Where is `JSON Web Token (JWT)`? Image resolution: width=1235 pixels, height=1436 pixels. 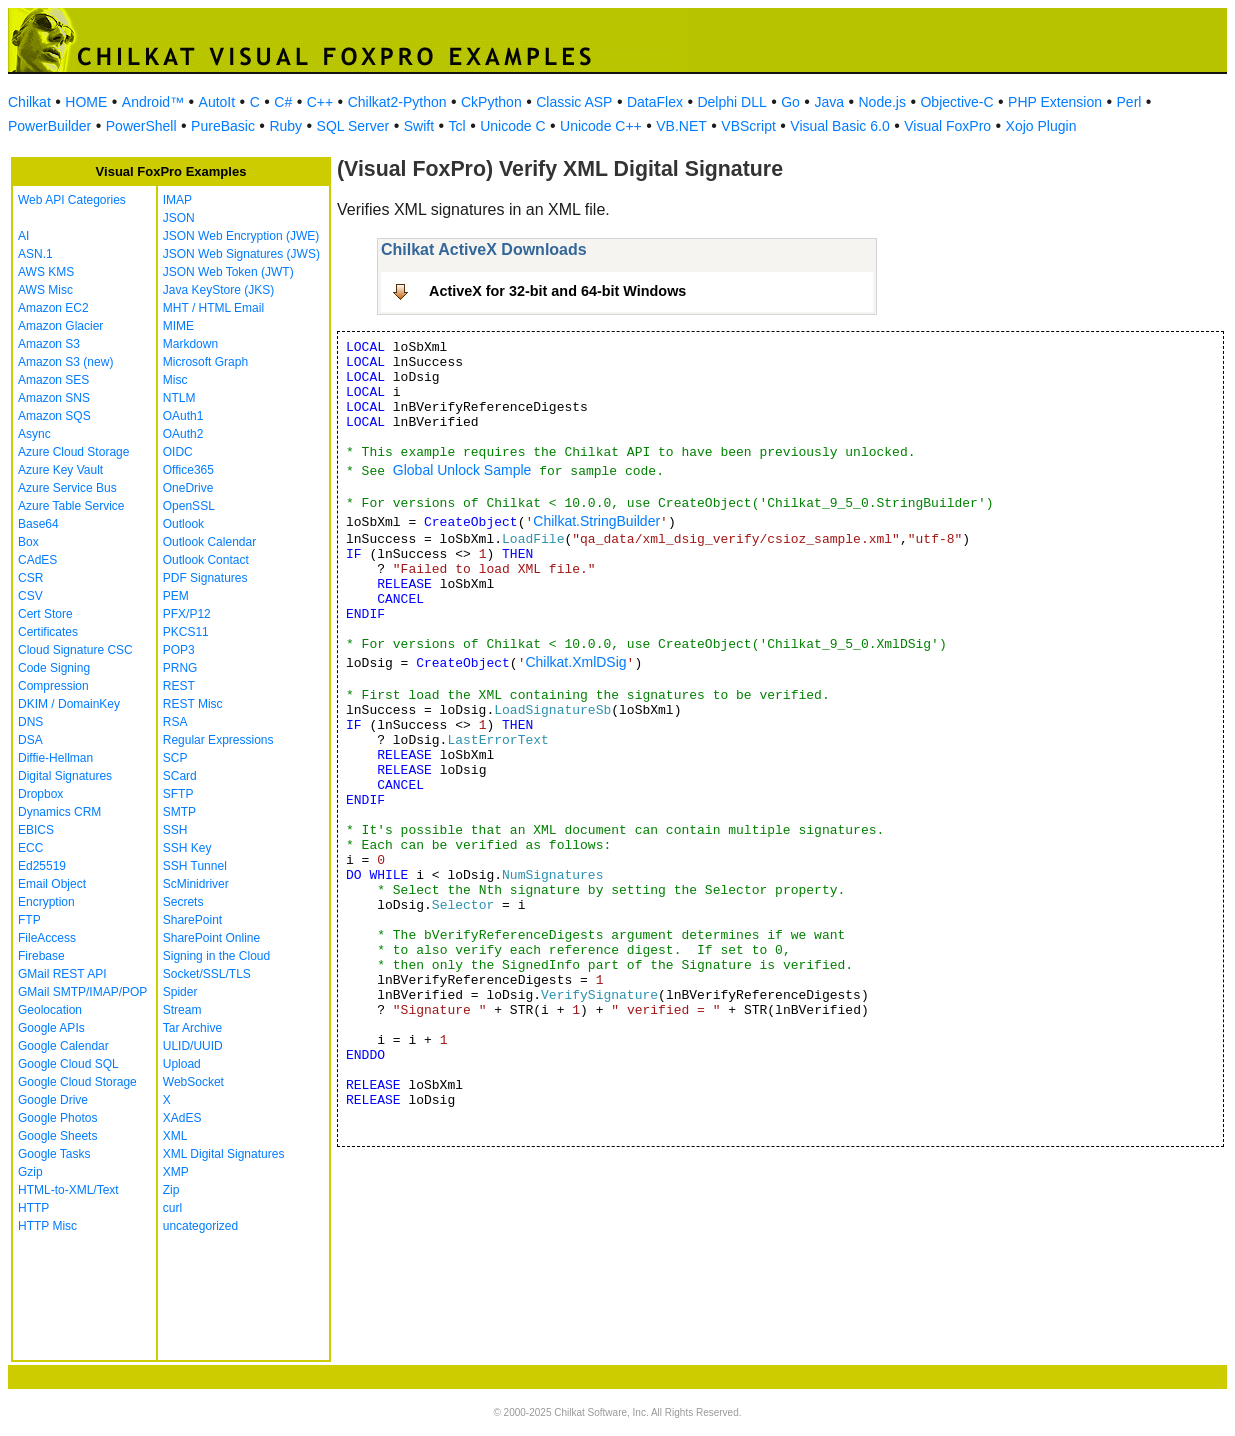 JSON Web Token (JWT) is located at coordinates (228, 272).